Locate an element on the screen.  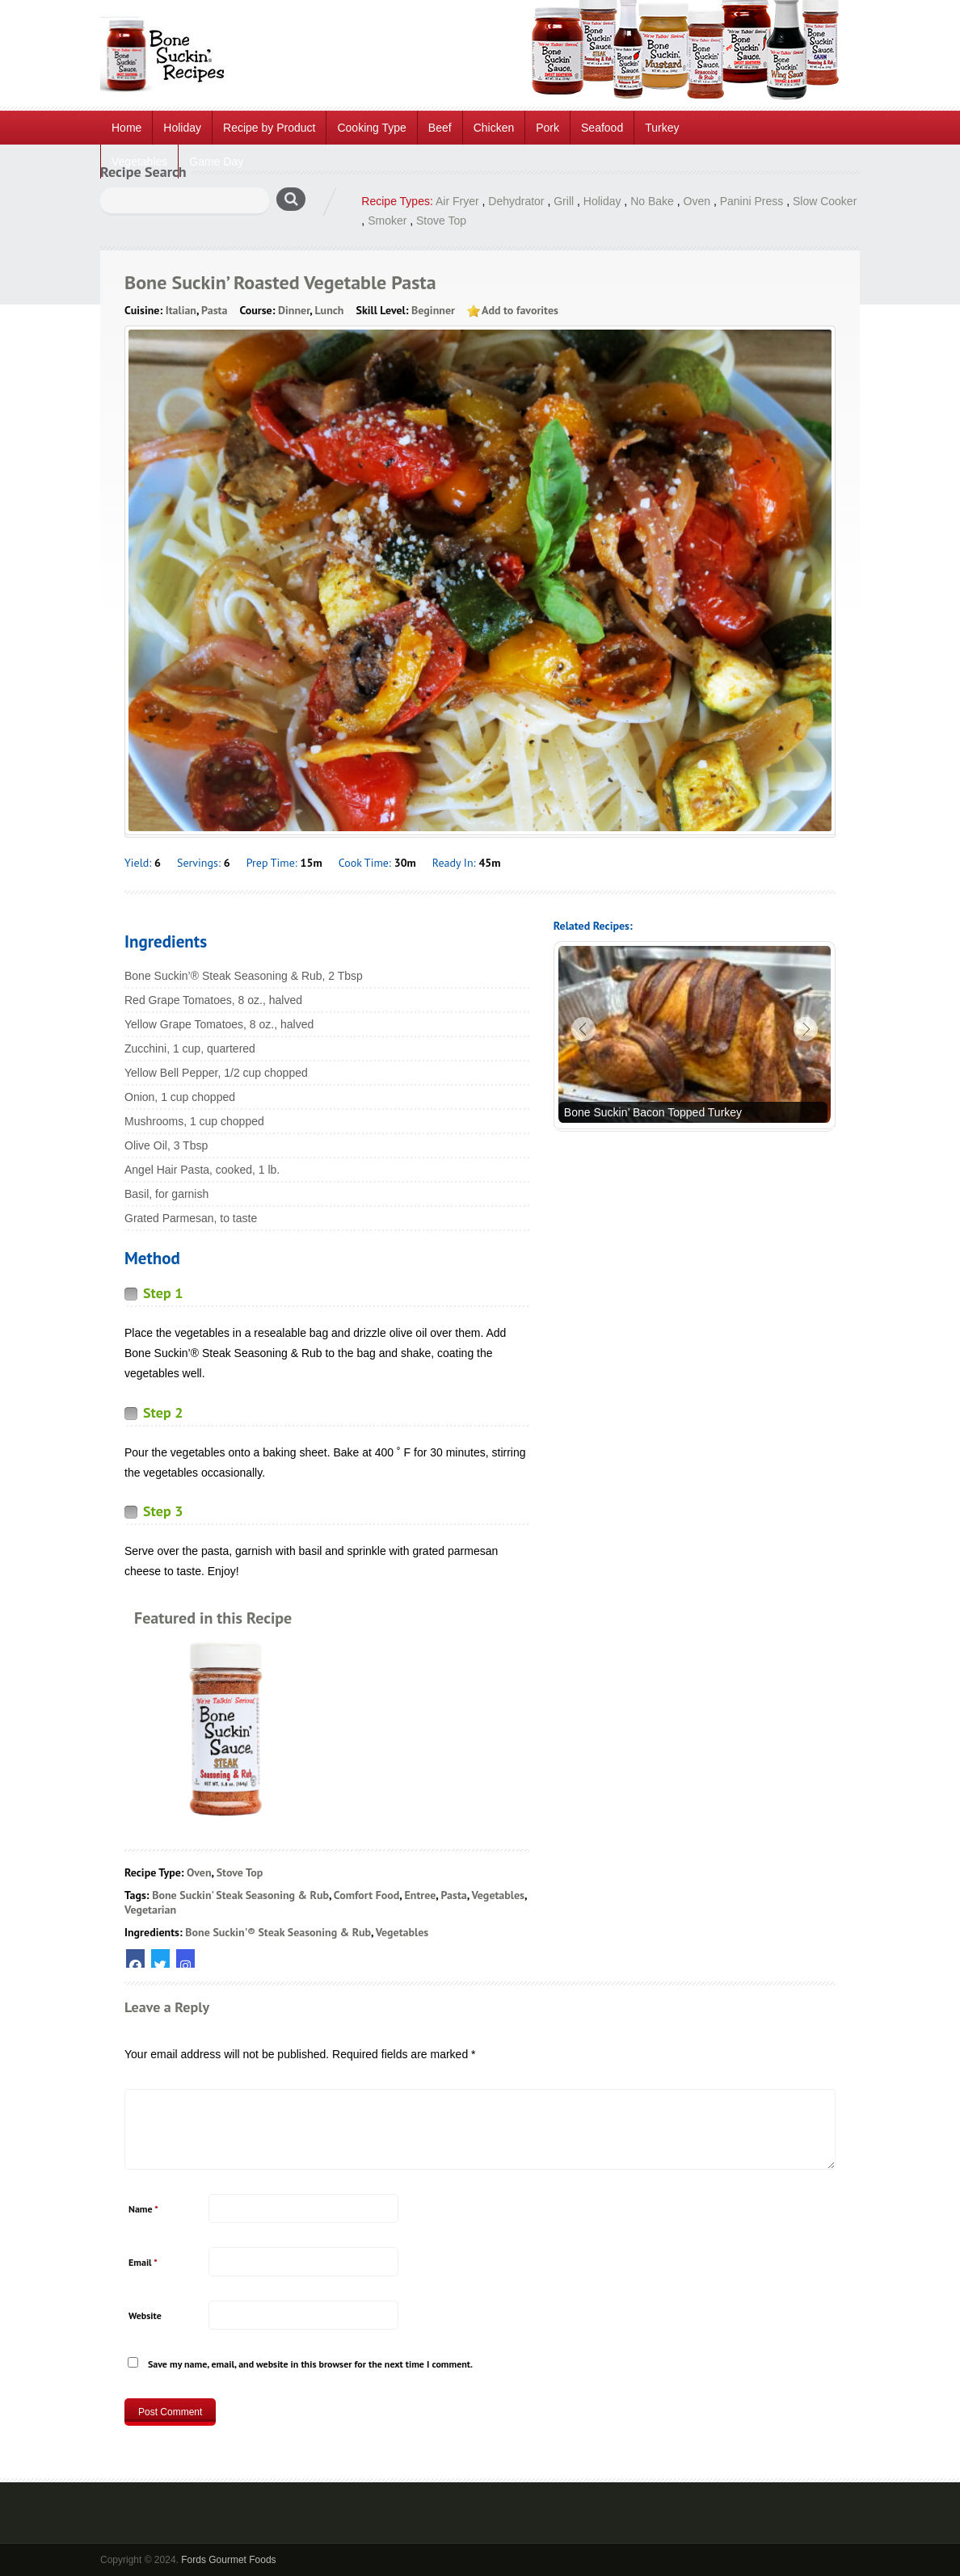
Home is located at coordinates (126, 127).